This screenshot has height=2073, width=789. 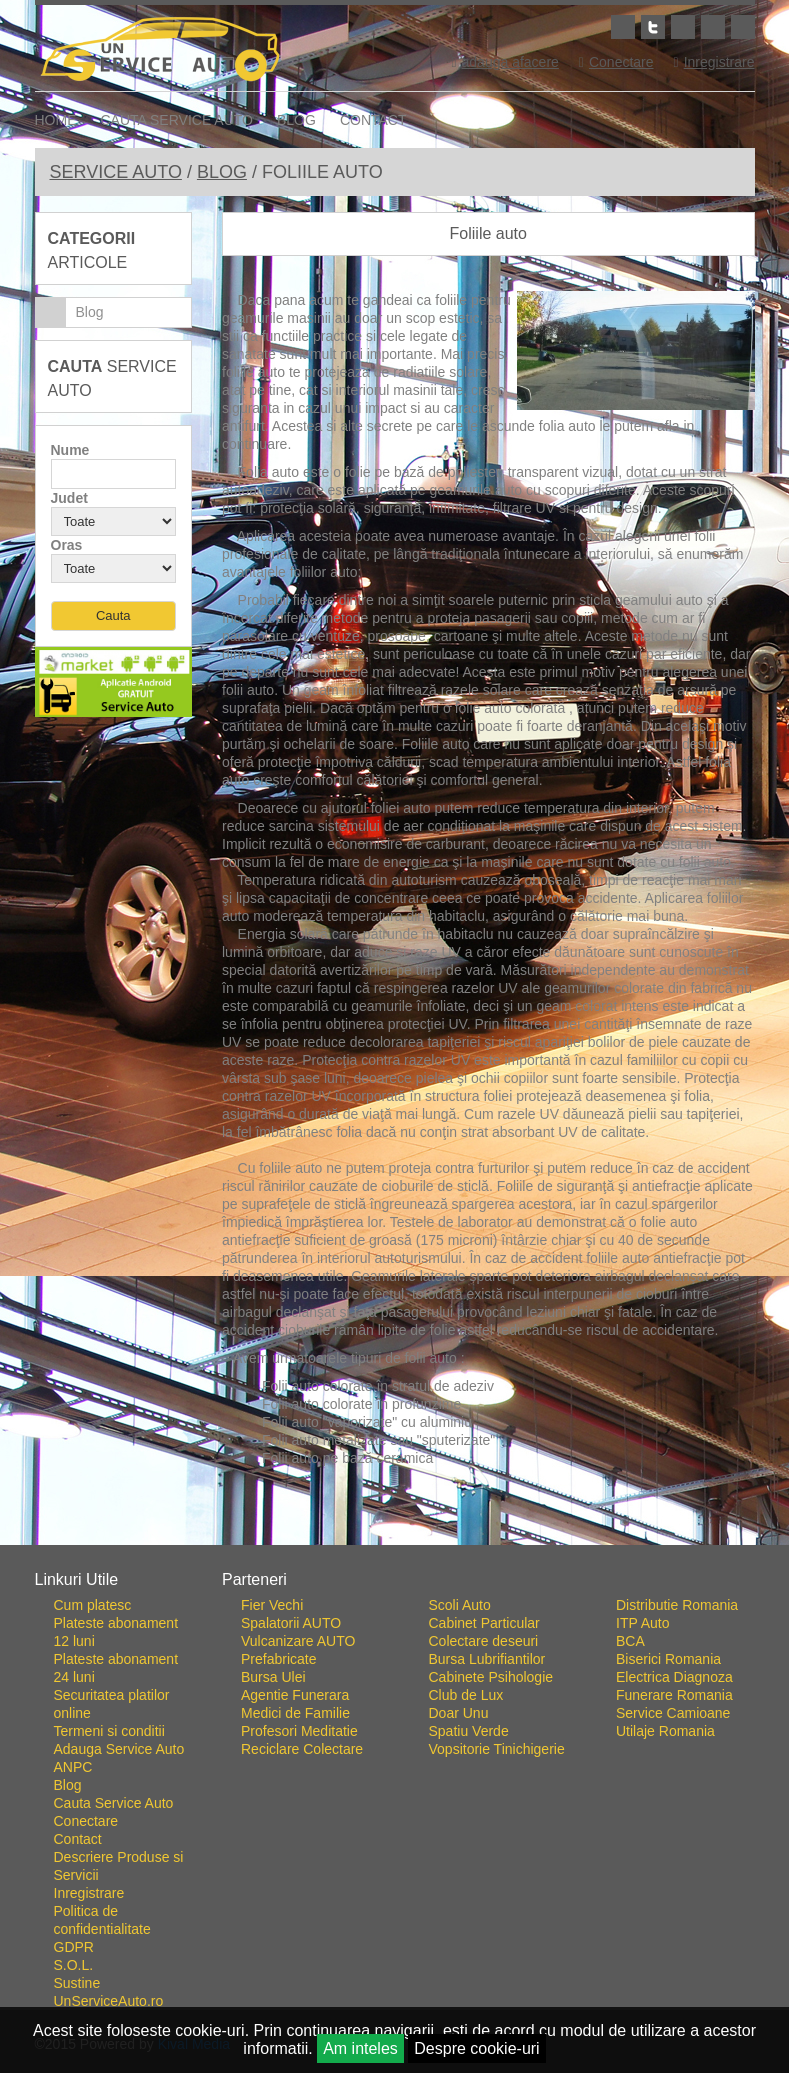 What do you see at coordinates (484, 1623) in the screenshot?
I see `Cabinet Particular` at bounding box center [484, 1623].